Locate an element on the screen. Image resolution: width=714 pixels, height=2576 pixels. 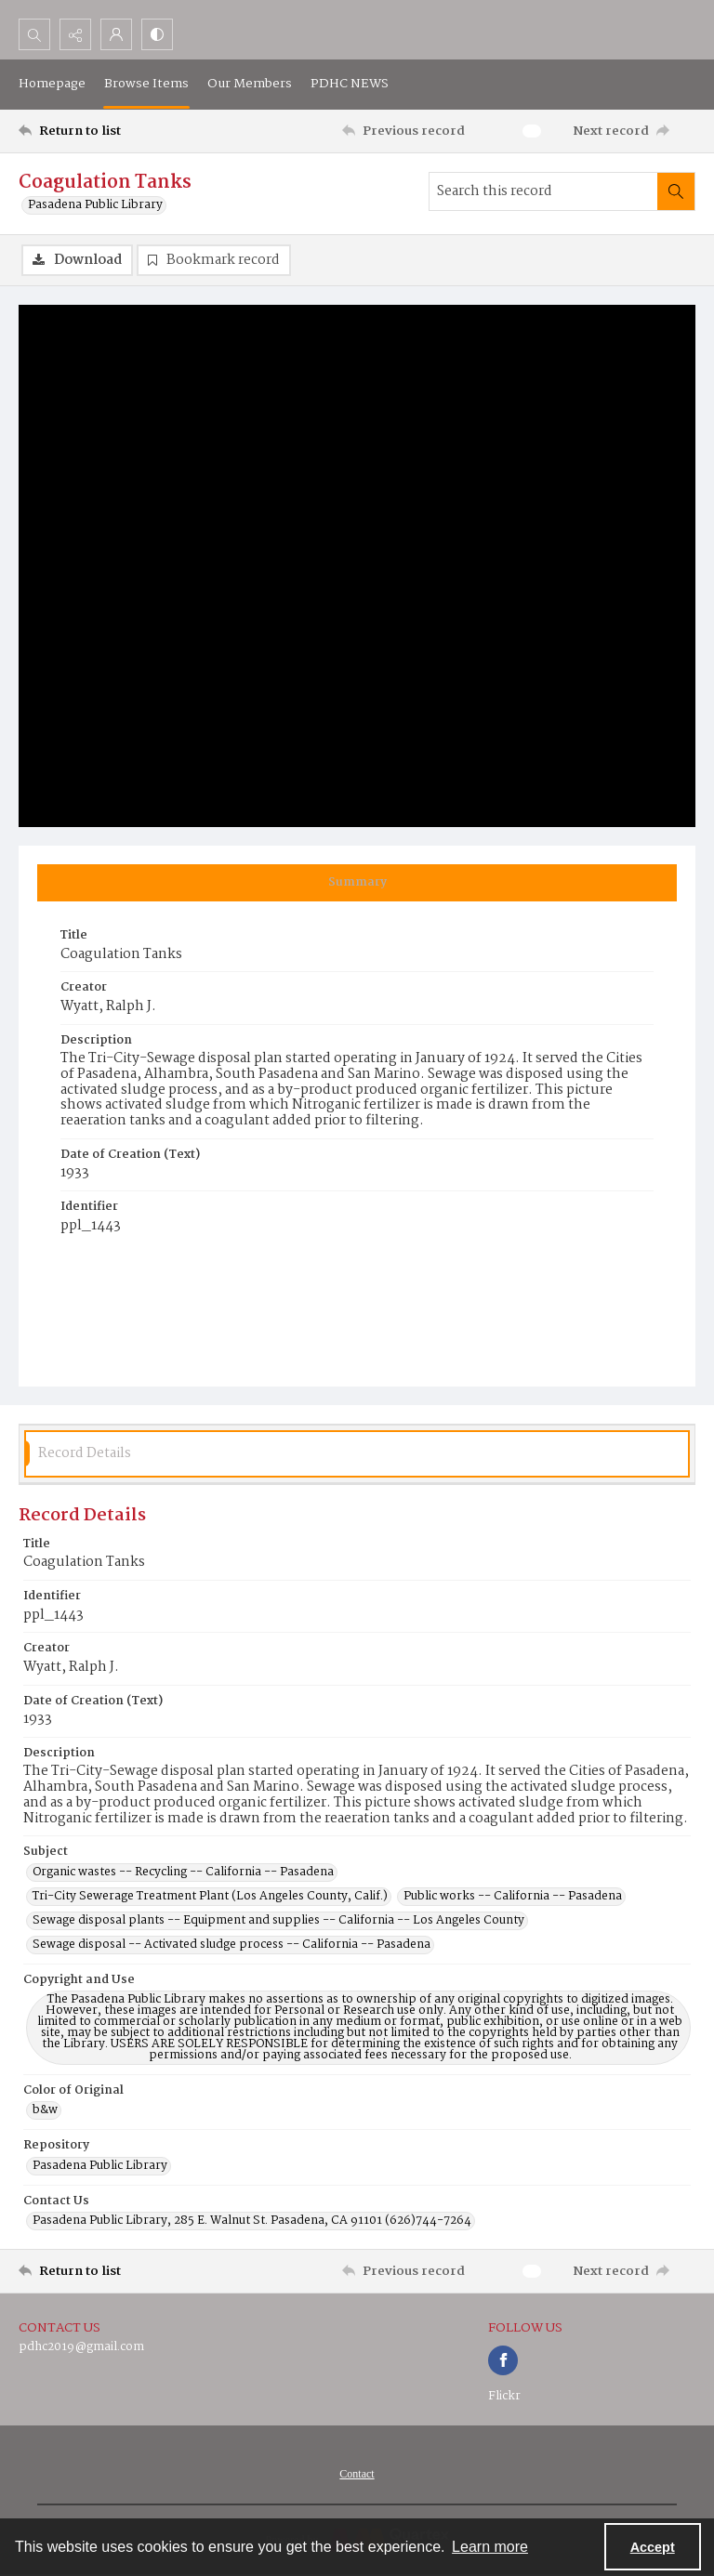
Public works -- California -- Pasadena [Subject Public works -- California -- Pasadena] is located at coordinates (512, 1896).